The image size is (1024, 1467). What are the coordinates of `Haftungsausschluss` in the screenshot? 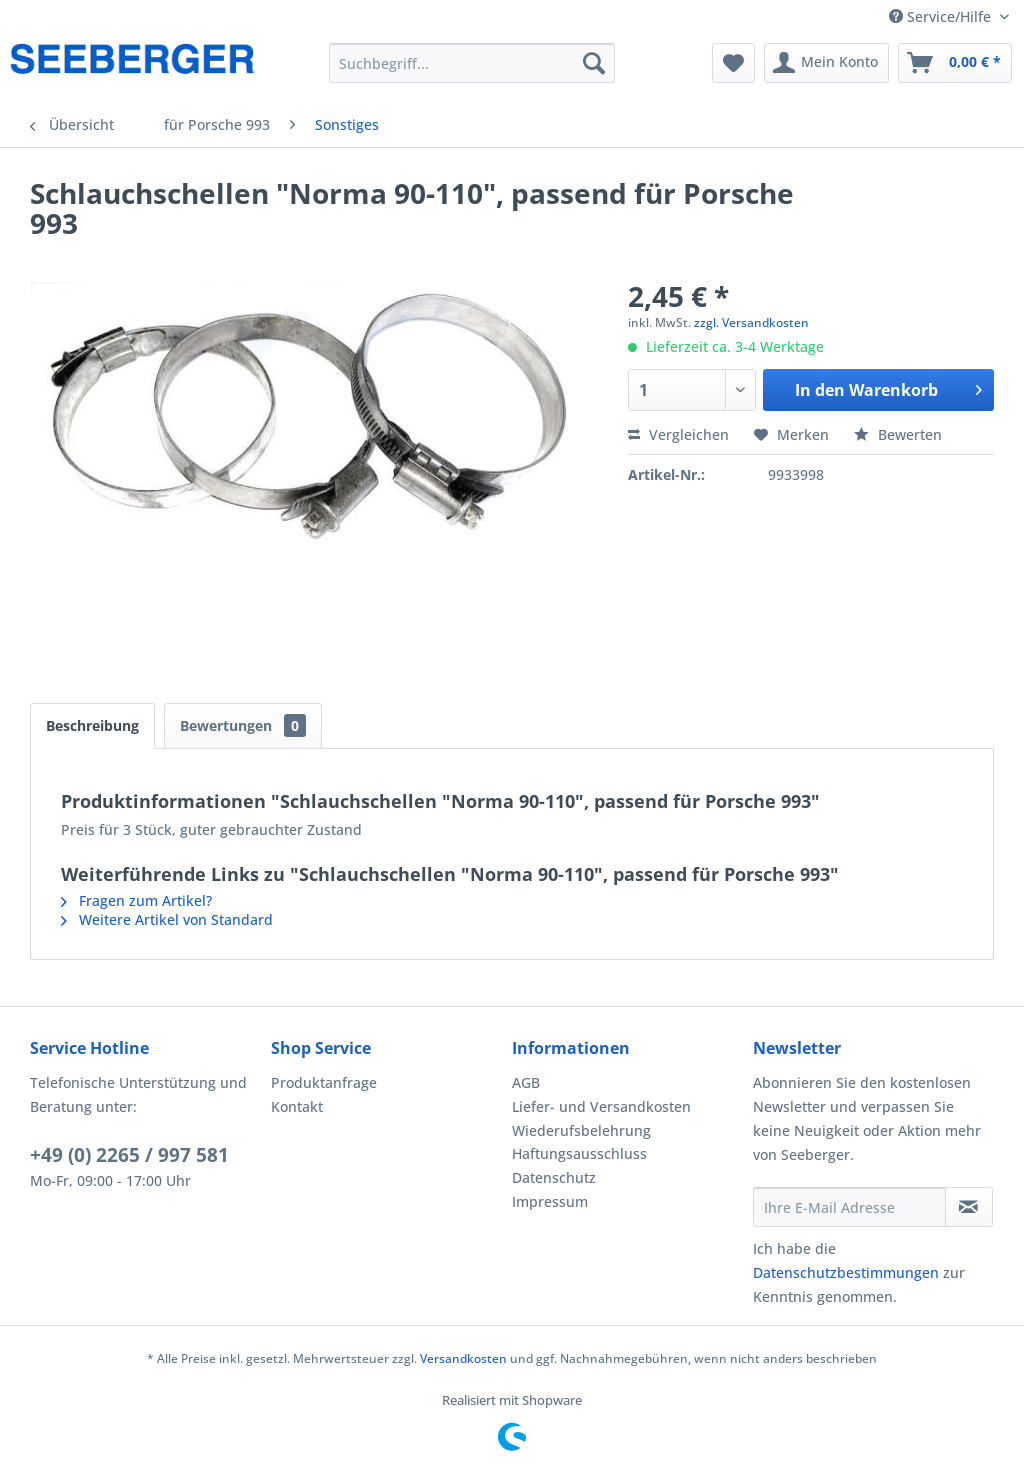 It's located at (579, 1153).